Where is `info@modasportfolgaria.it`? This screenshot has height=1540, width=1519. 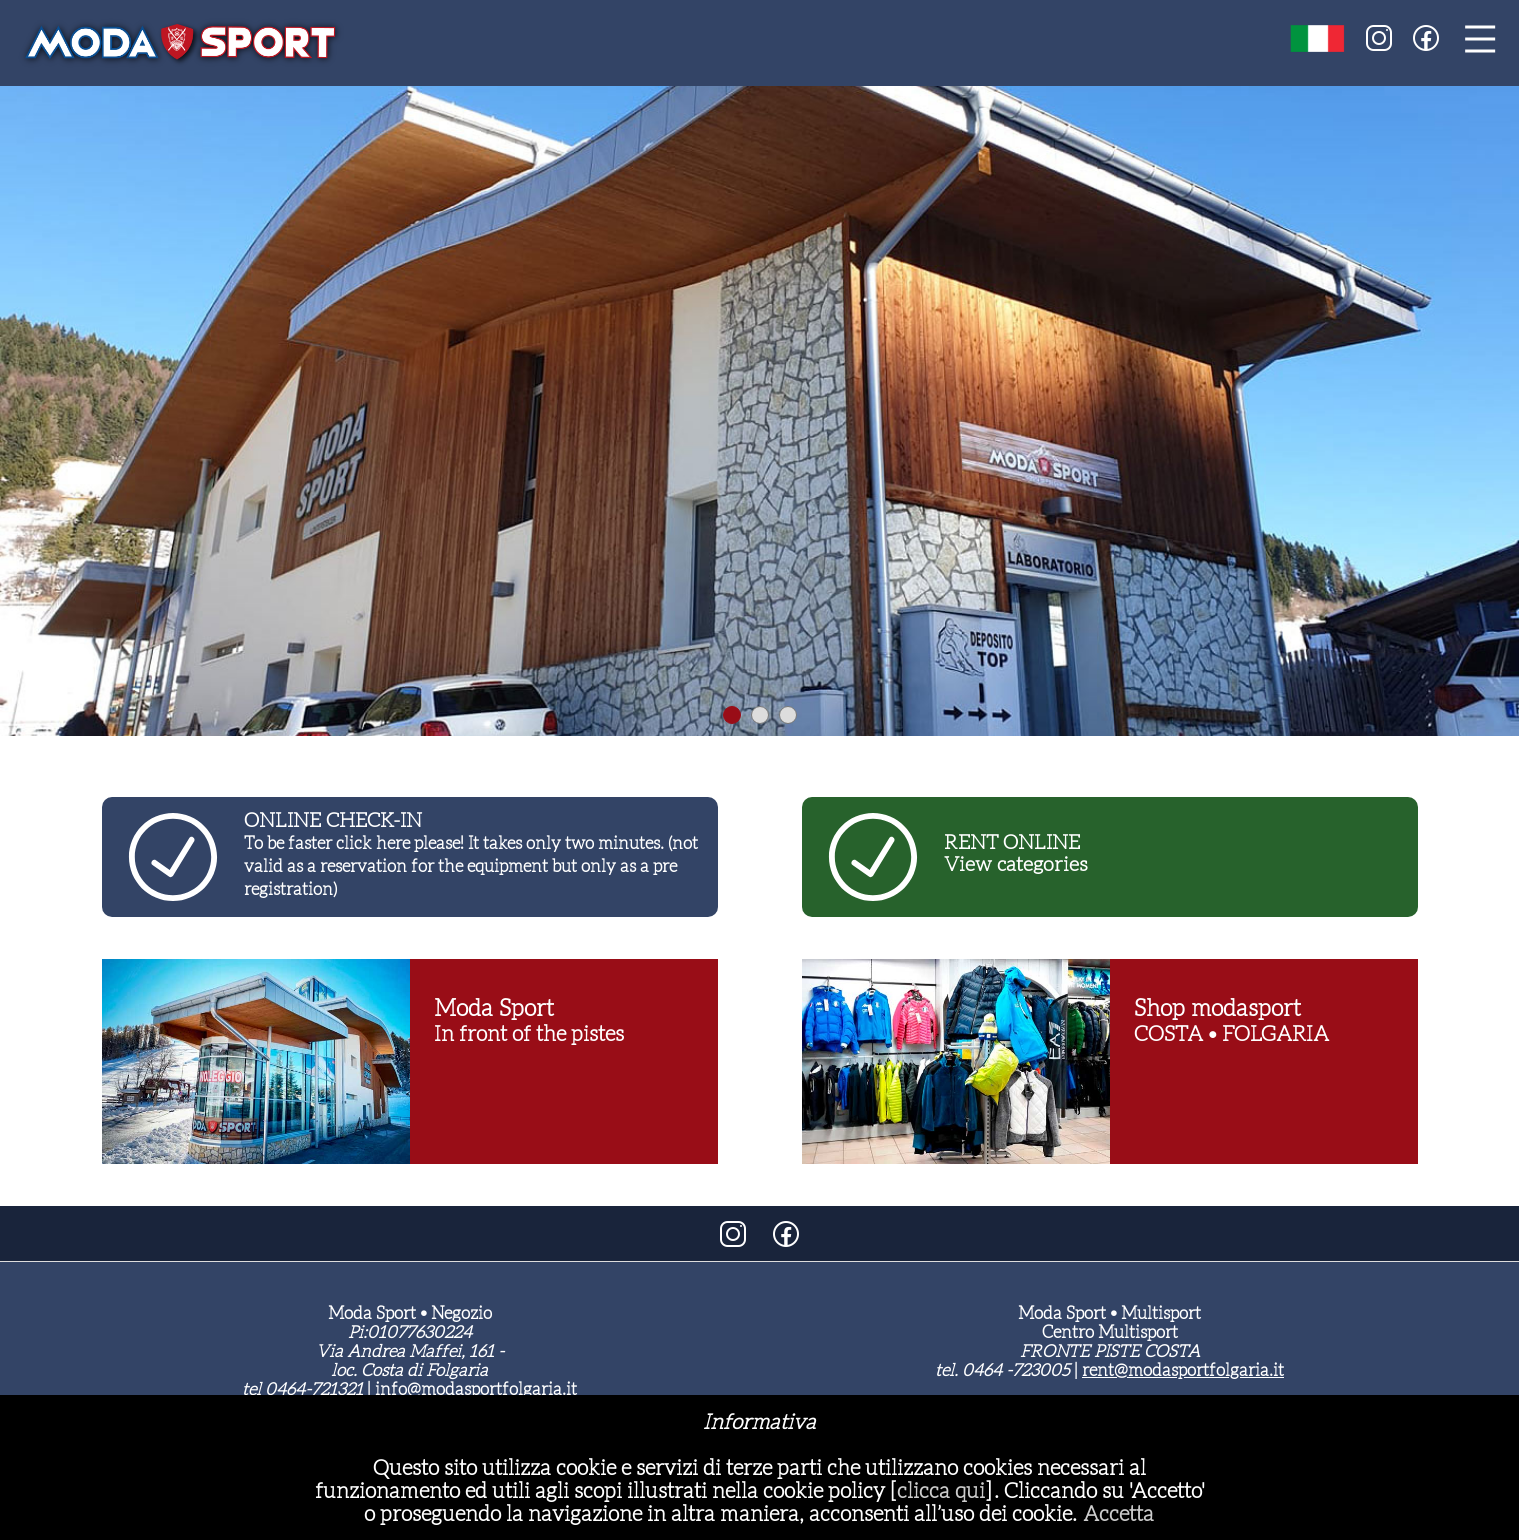 info@modasportfolgaria.it is located at coordinates (476, 1389).